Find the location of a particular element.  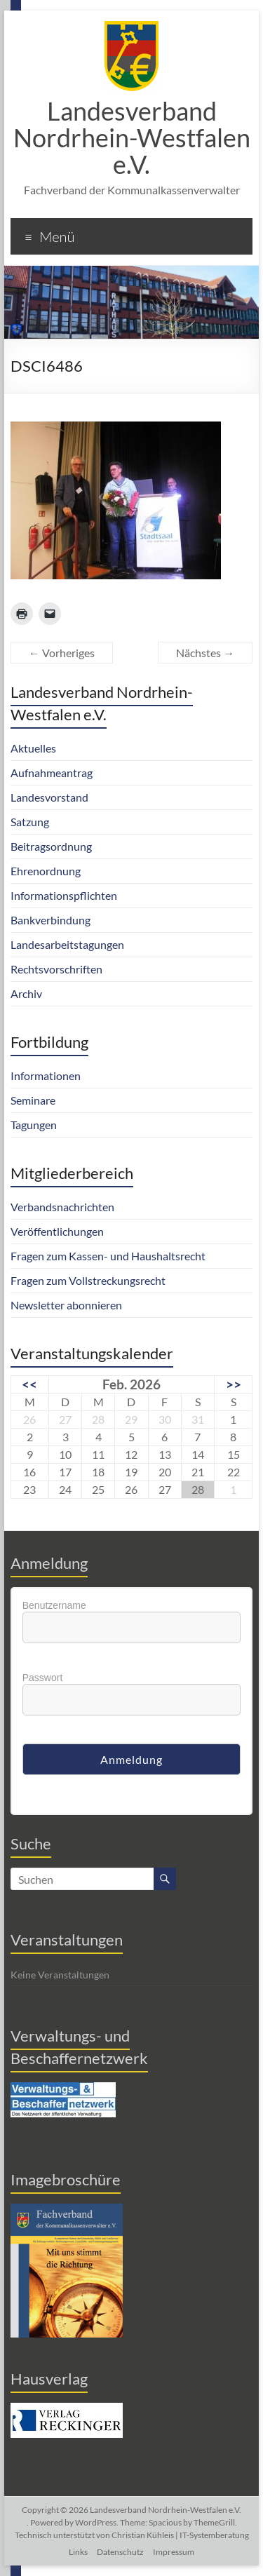

Beitragsordnung is located at coordinates (51, 846).